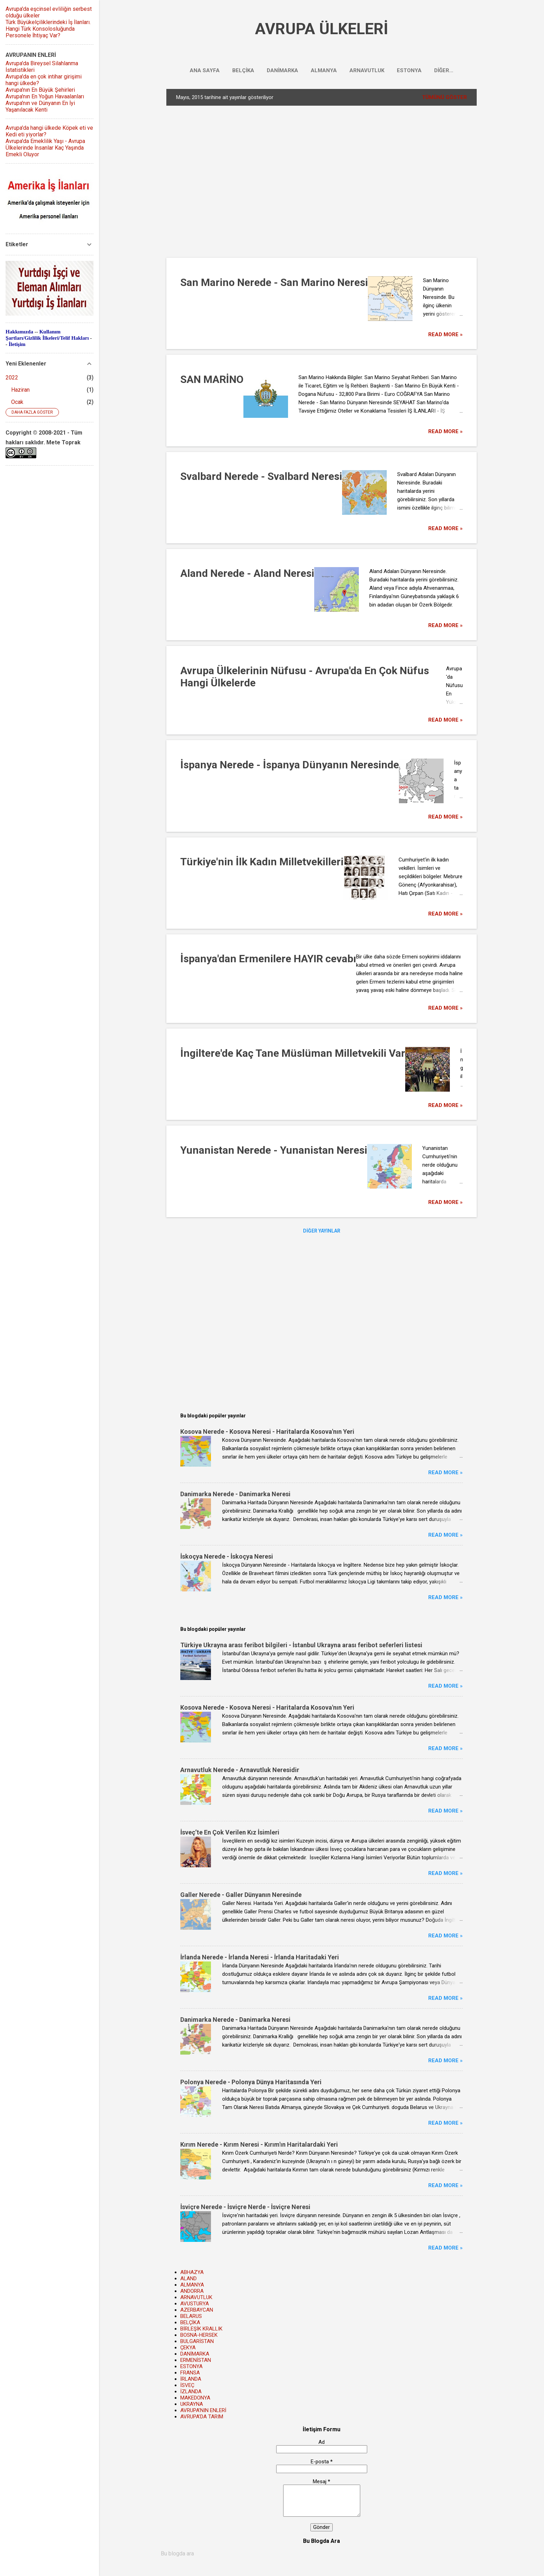  I want to click on İskoçya Nerede - İskoçya Neresi, so click(226, 1556).